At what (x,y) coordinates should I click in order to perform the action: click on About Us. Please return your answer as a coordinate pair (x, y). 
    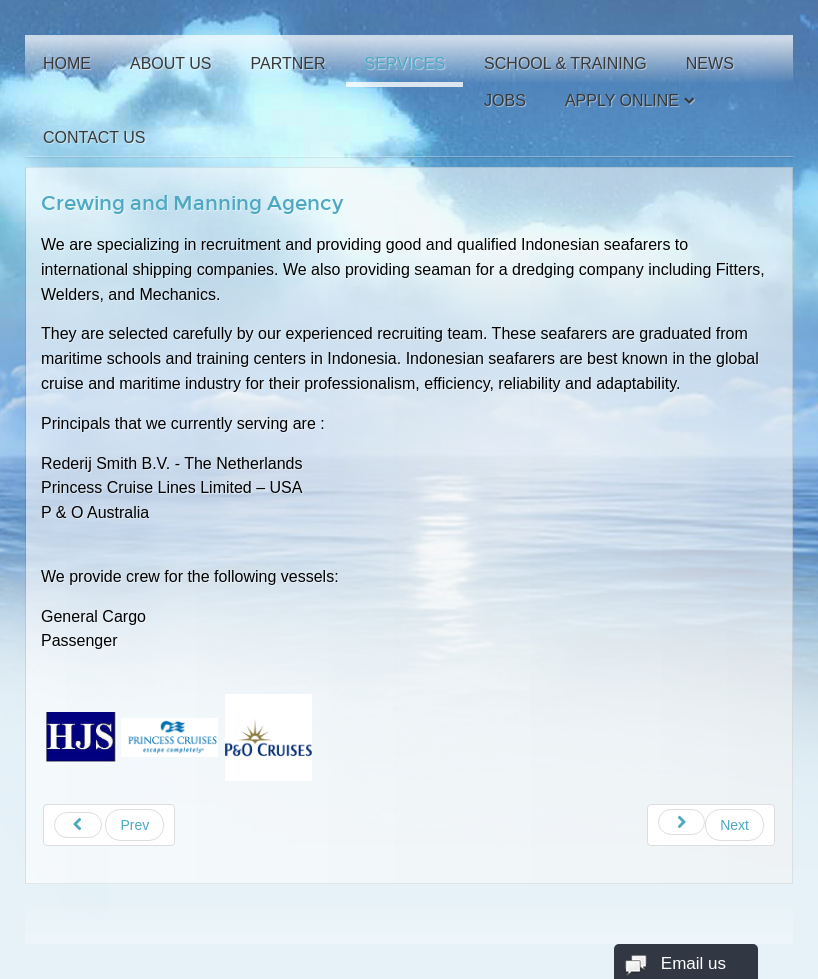
    Looking at the image, I should click on (171, 63).